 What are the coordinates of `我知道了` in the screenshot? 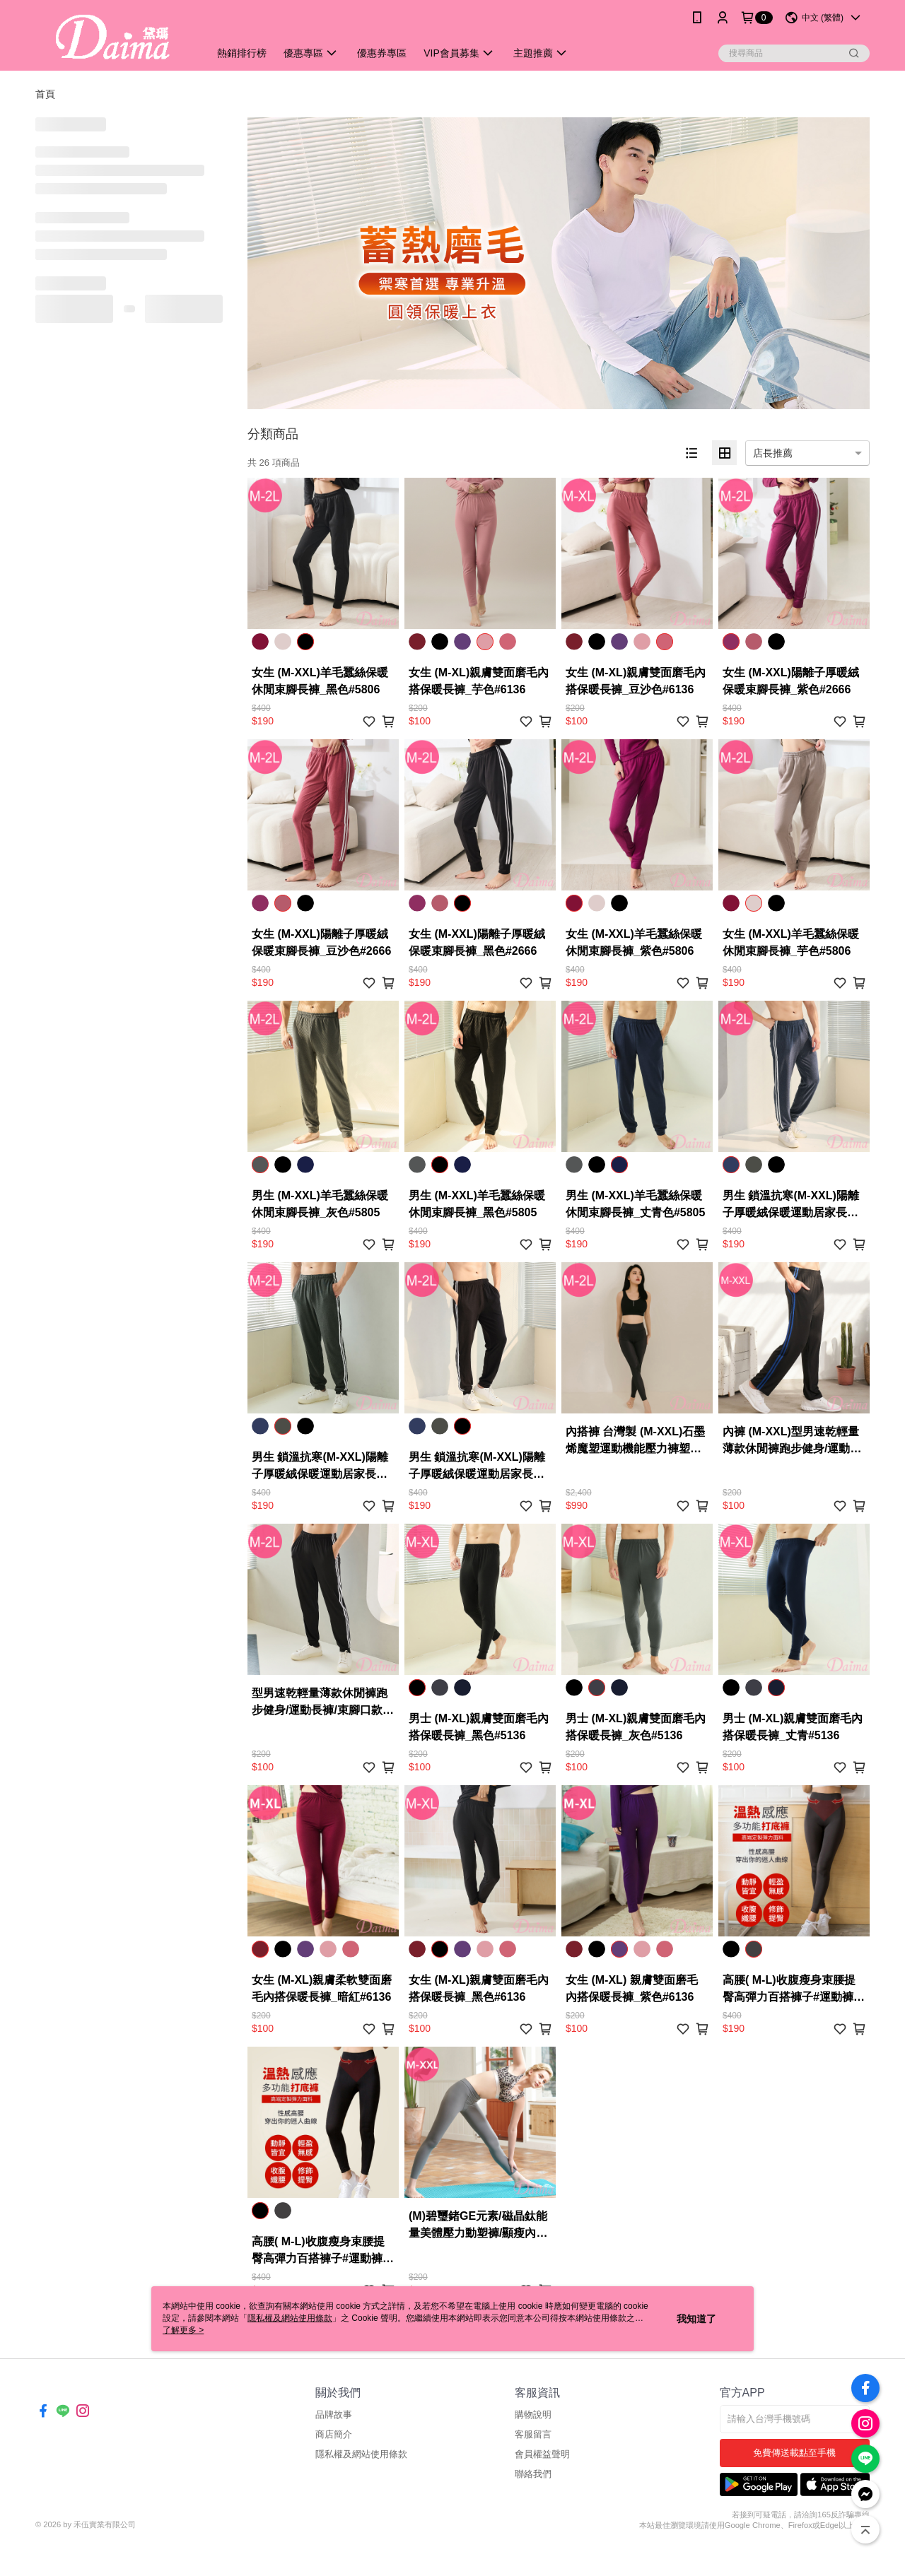 It's located at (696, 2318).